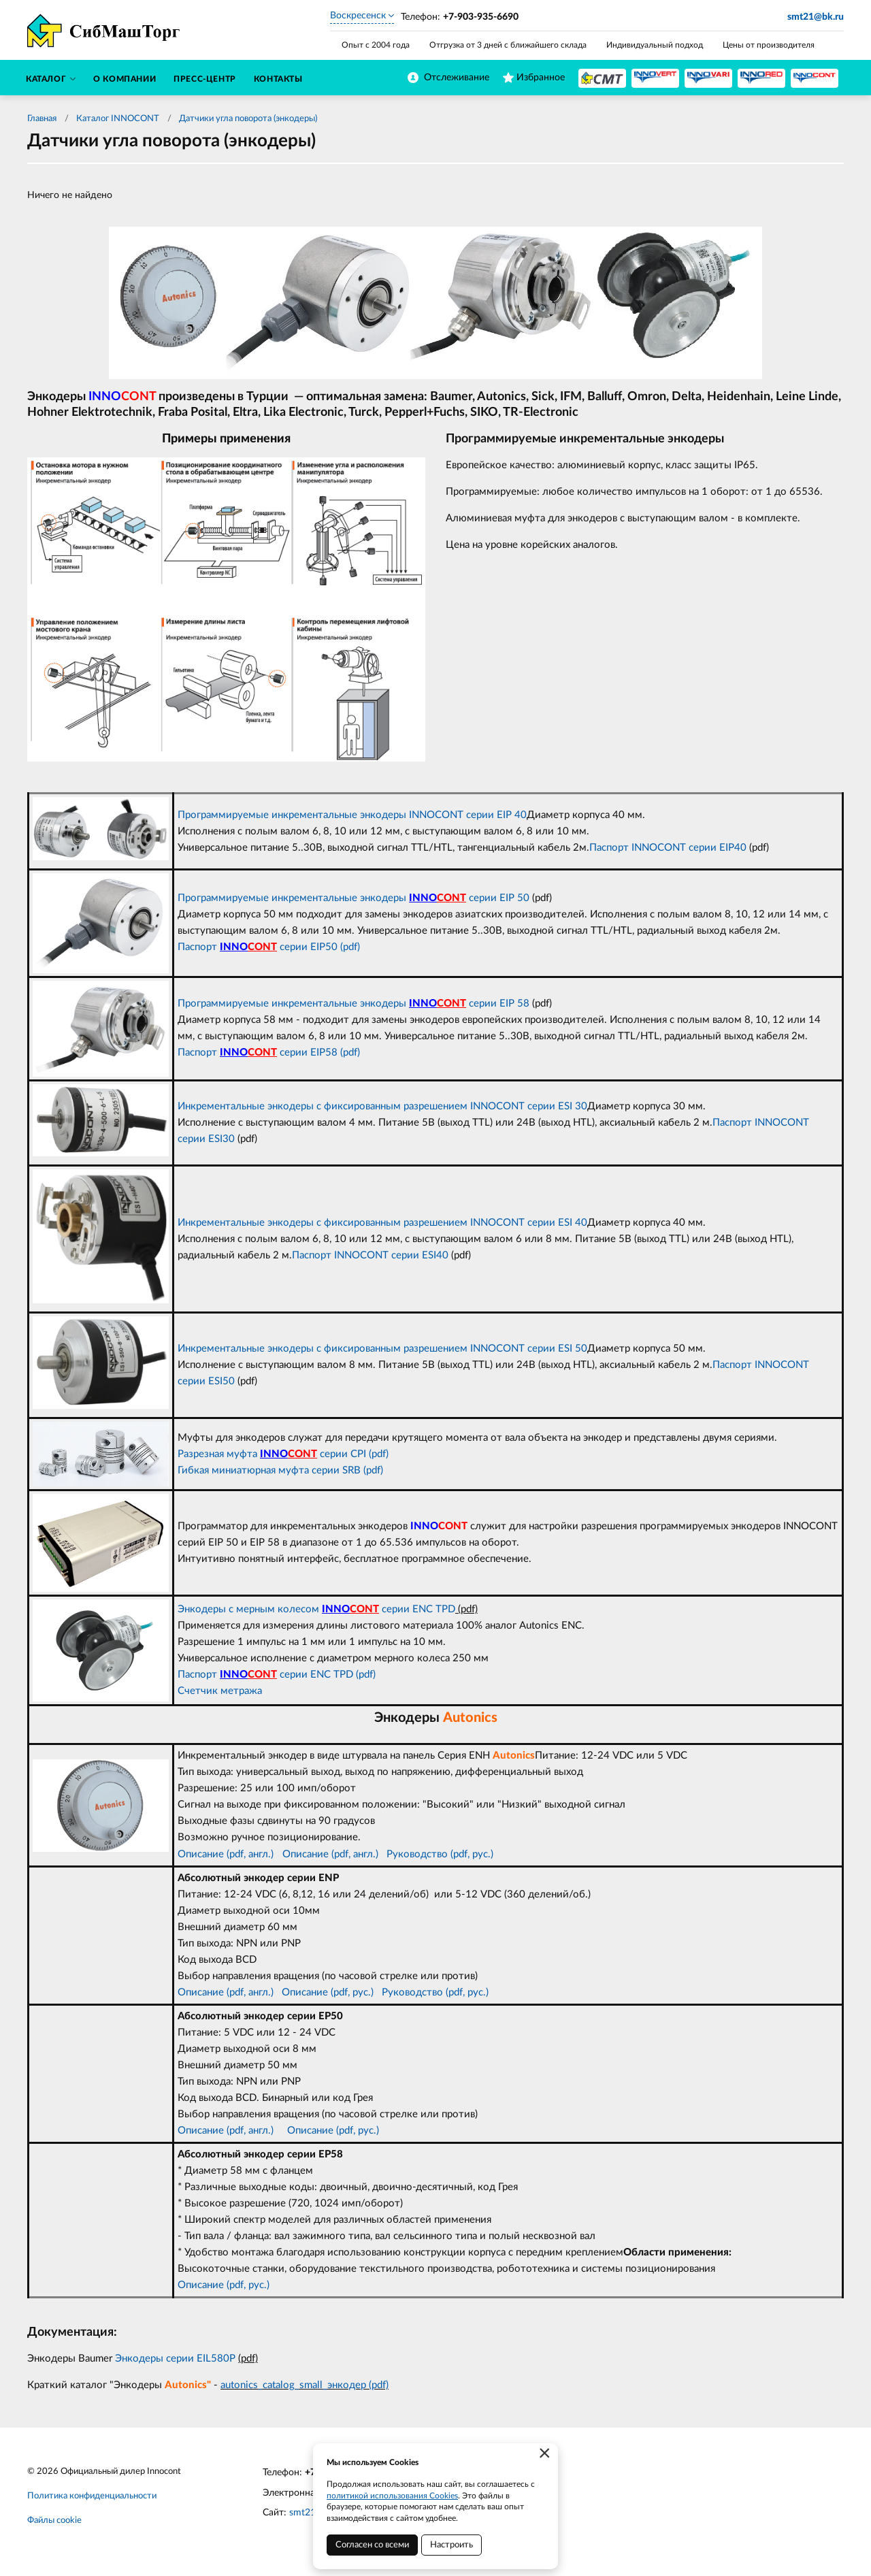 The image size is (871, 2576). I want to click on Паспорт, so click(199, 1674).